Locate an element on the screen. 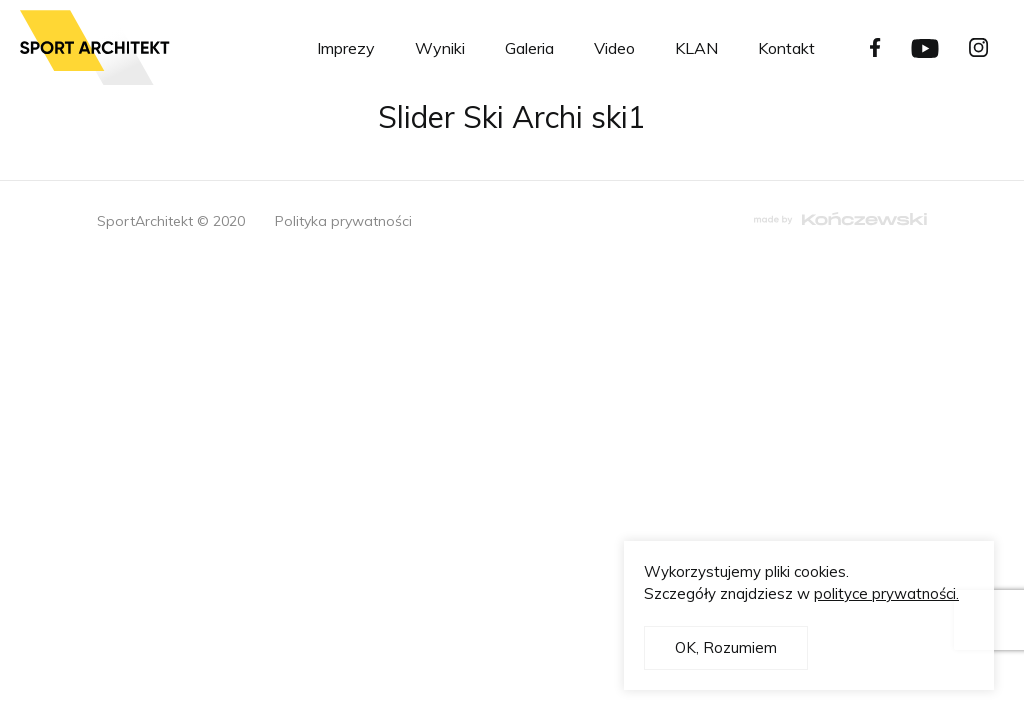 Image resolution: width=1024 pixels, height=720 pixels. polityce prywatności. is located at coordinates (886, 593).